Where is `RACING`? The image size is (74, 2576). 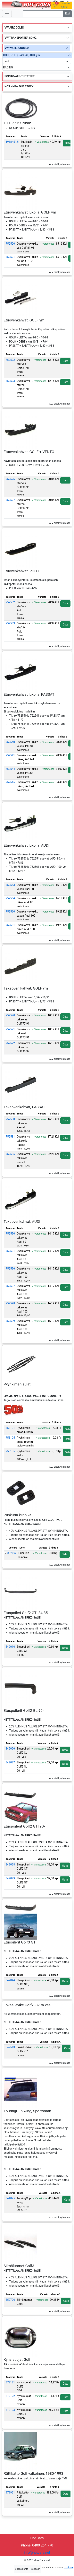 RACING is located at coordinates (8, 67).